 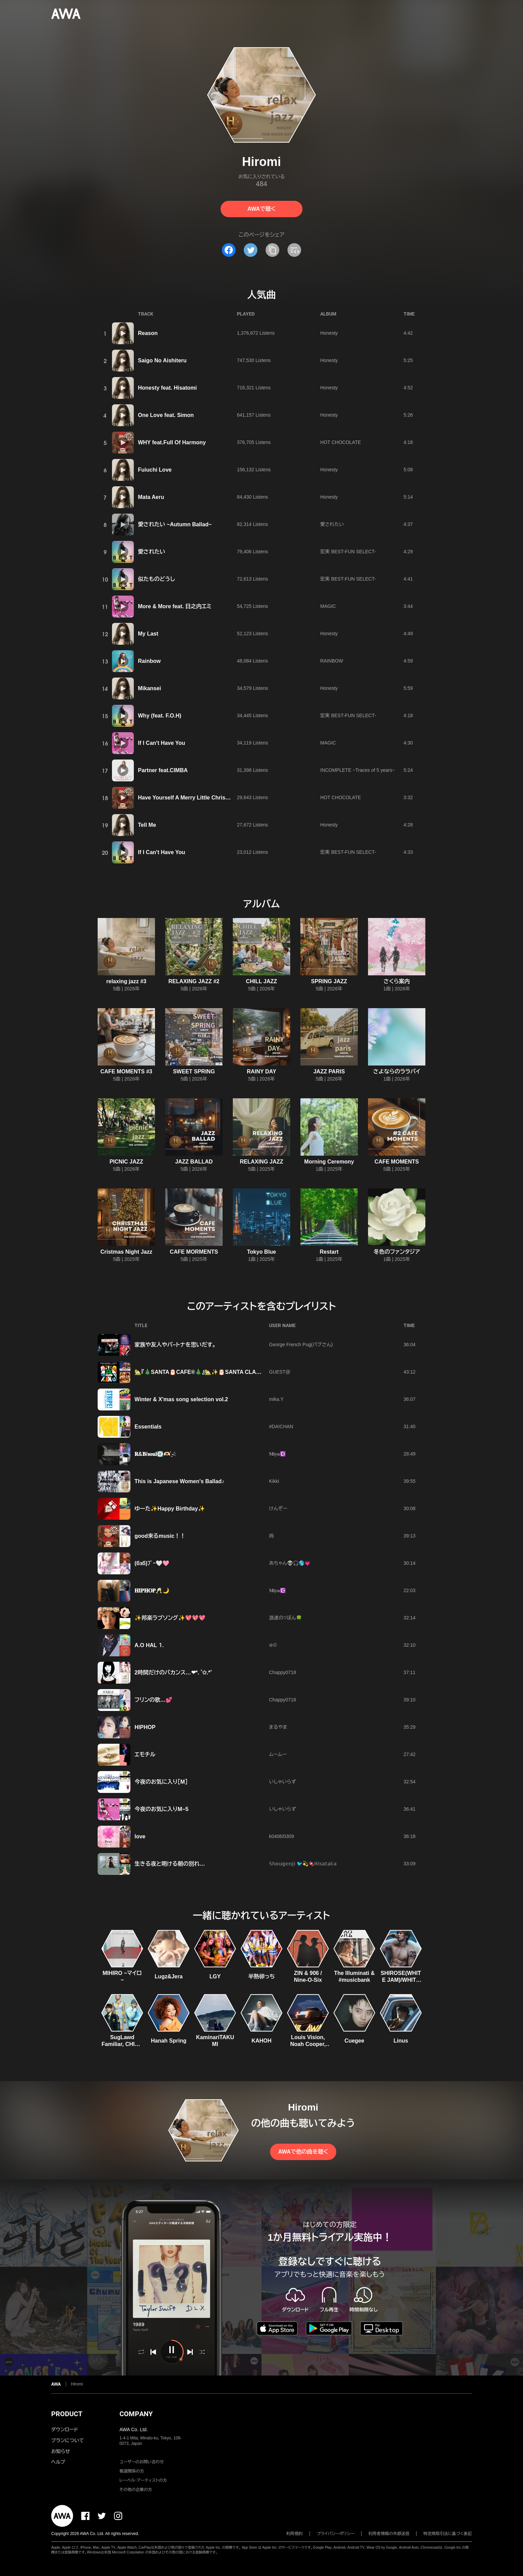 What do you see at coordinates (143, 2480) in the screenshot?
I see `レーベル・アーティストの方` at bounding box center [143, 2480].